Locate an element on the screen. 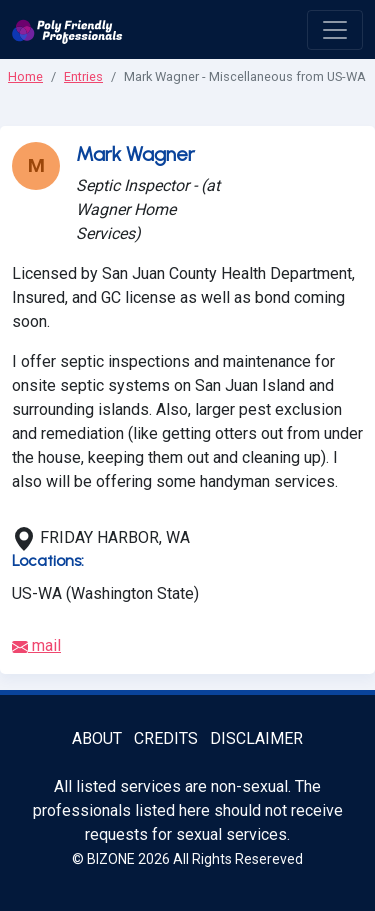 Image resolution: width=375 pixels, height=911 pixels. Credits is located at coordinates (166, 738).